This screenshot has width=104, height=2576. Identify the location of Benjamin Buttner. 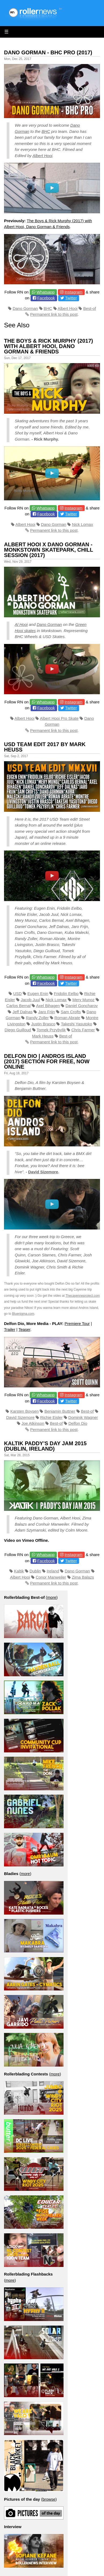
(59, 1411).